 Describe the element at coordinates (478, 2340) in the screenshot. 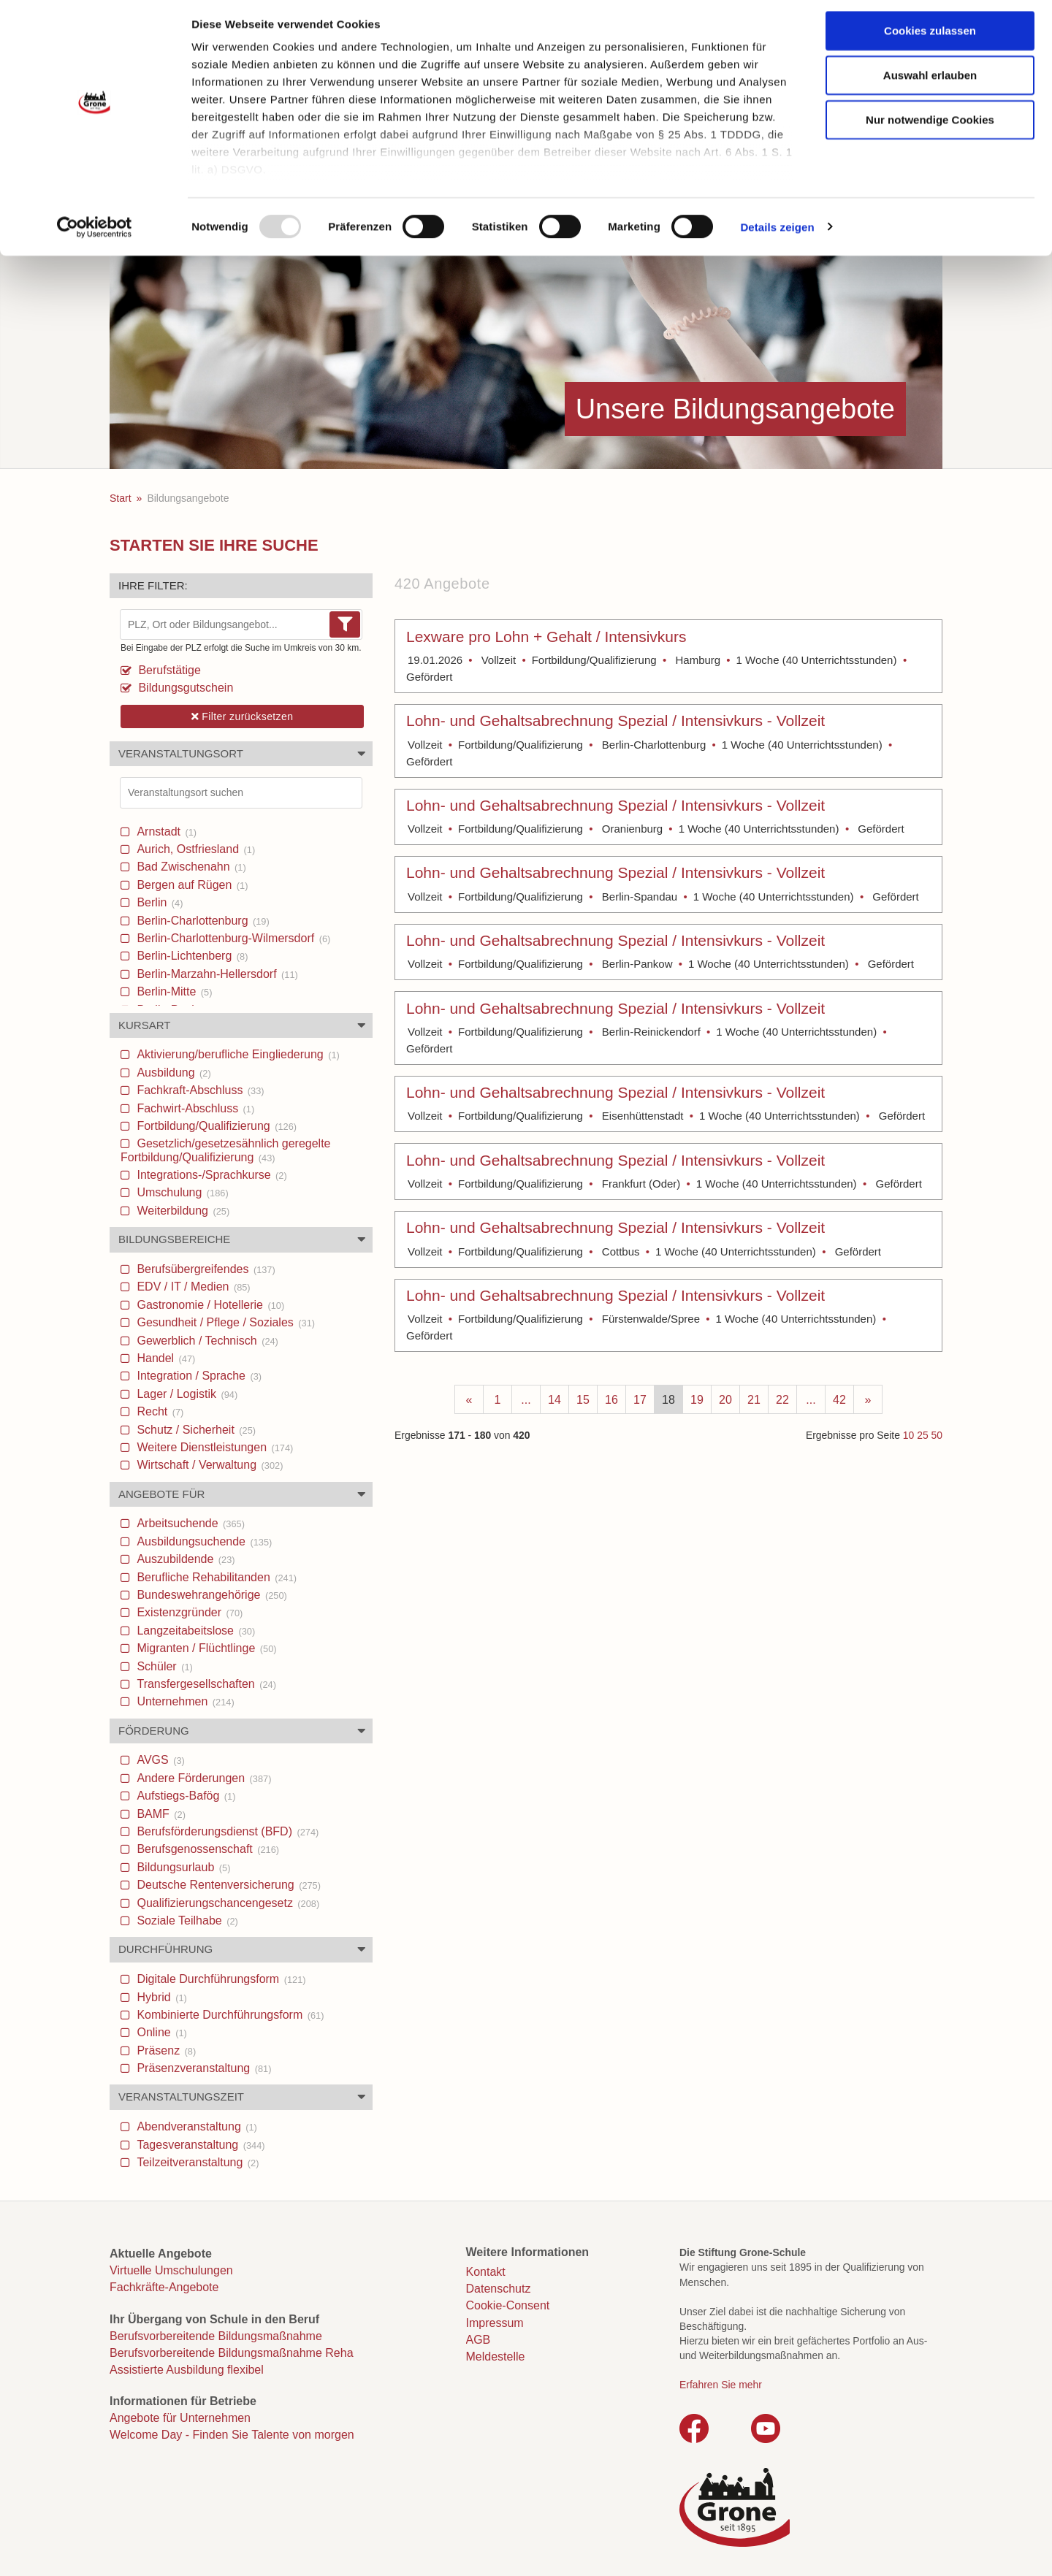

I see `AGB` at that location.